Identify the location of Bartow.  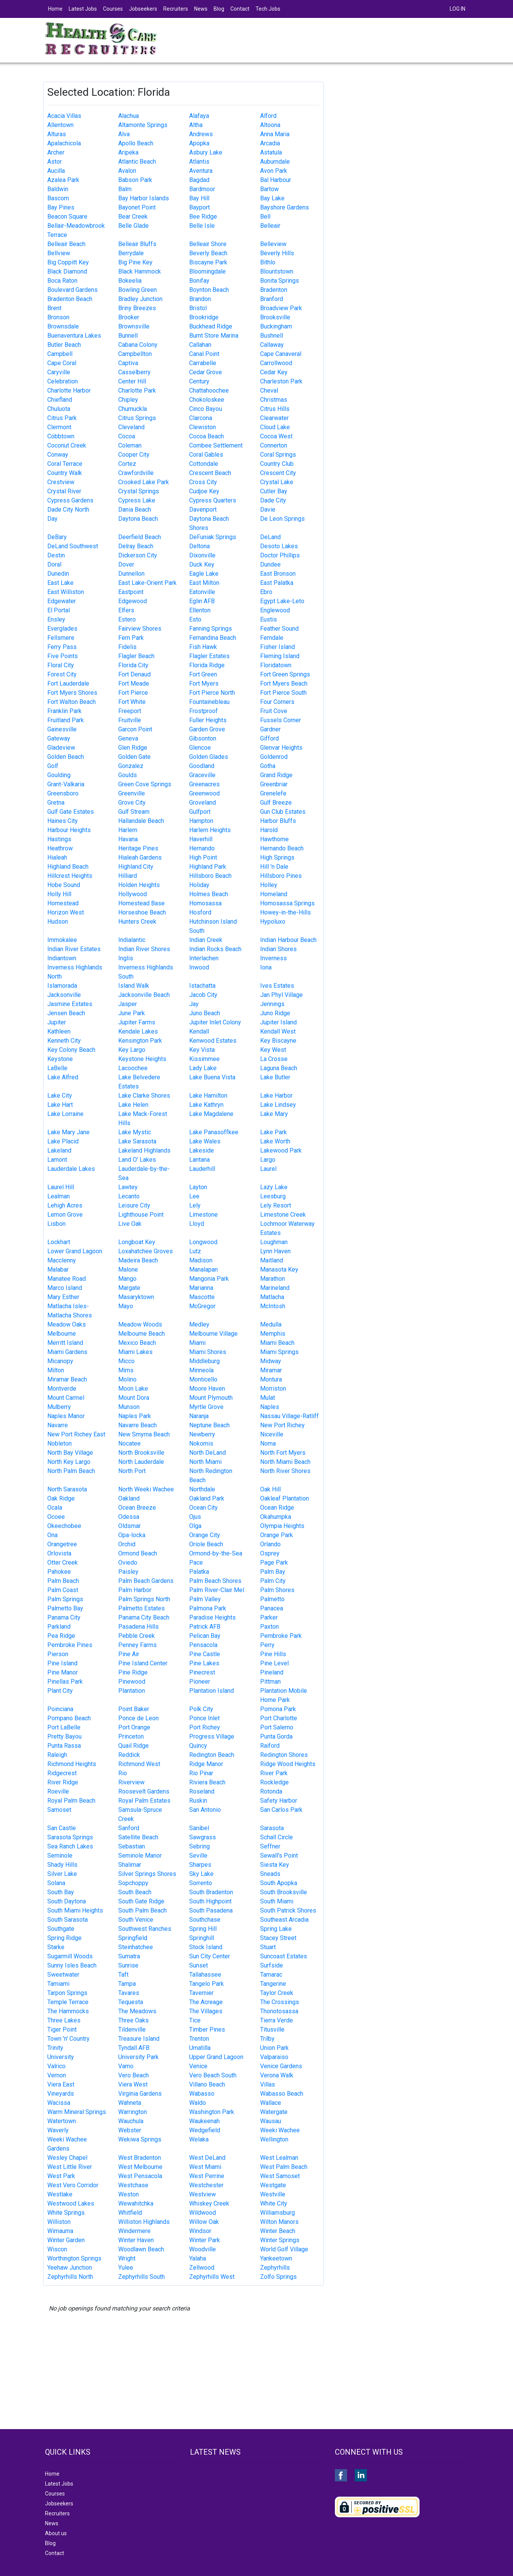
(269, 189).